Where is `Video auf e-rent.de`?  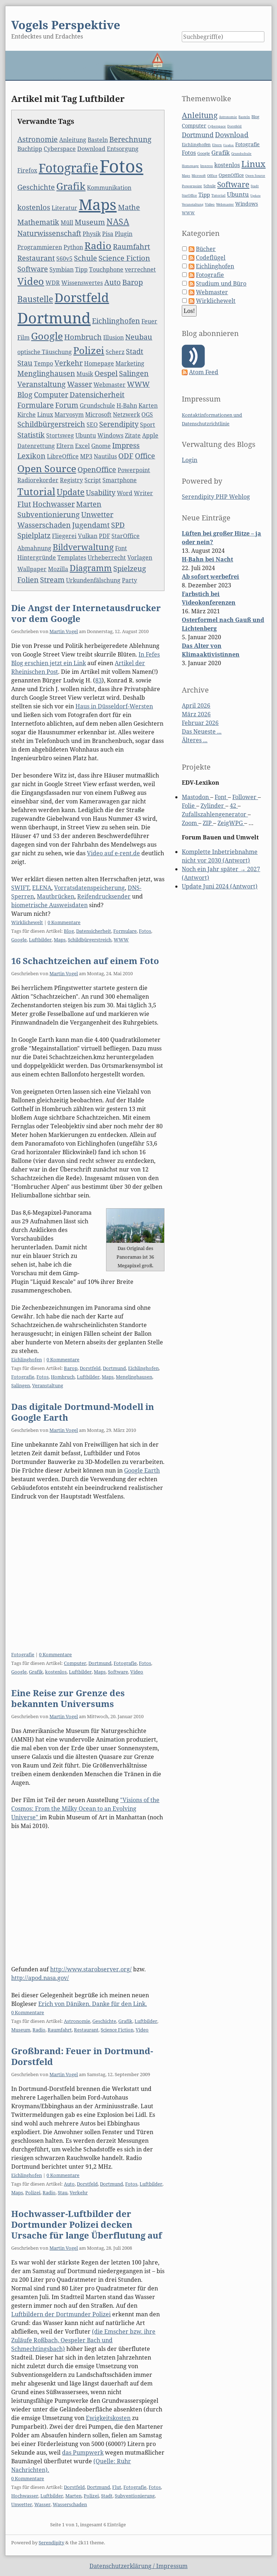
Video auf e-rent.de is located at coordinates (113, 853).